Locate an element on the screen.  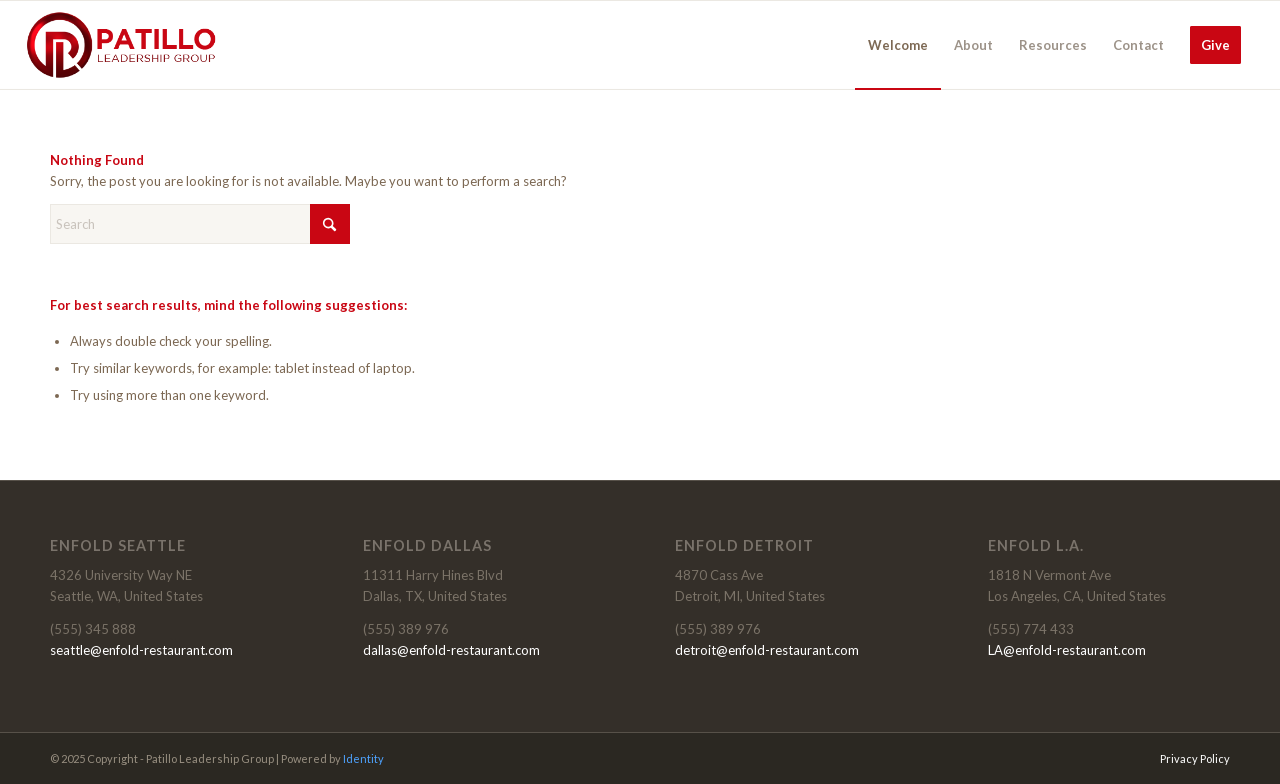
seattle@enfold-restaurant.com is located at coordinates (141, 650).